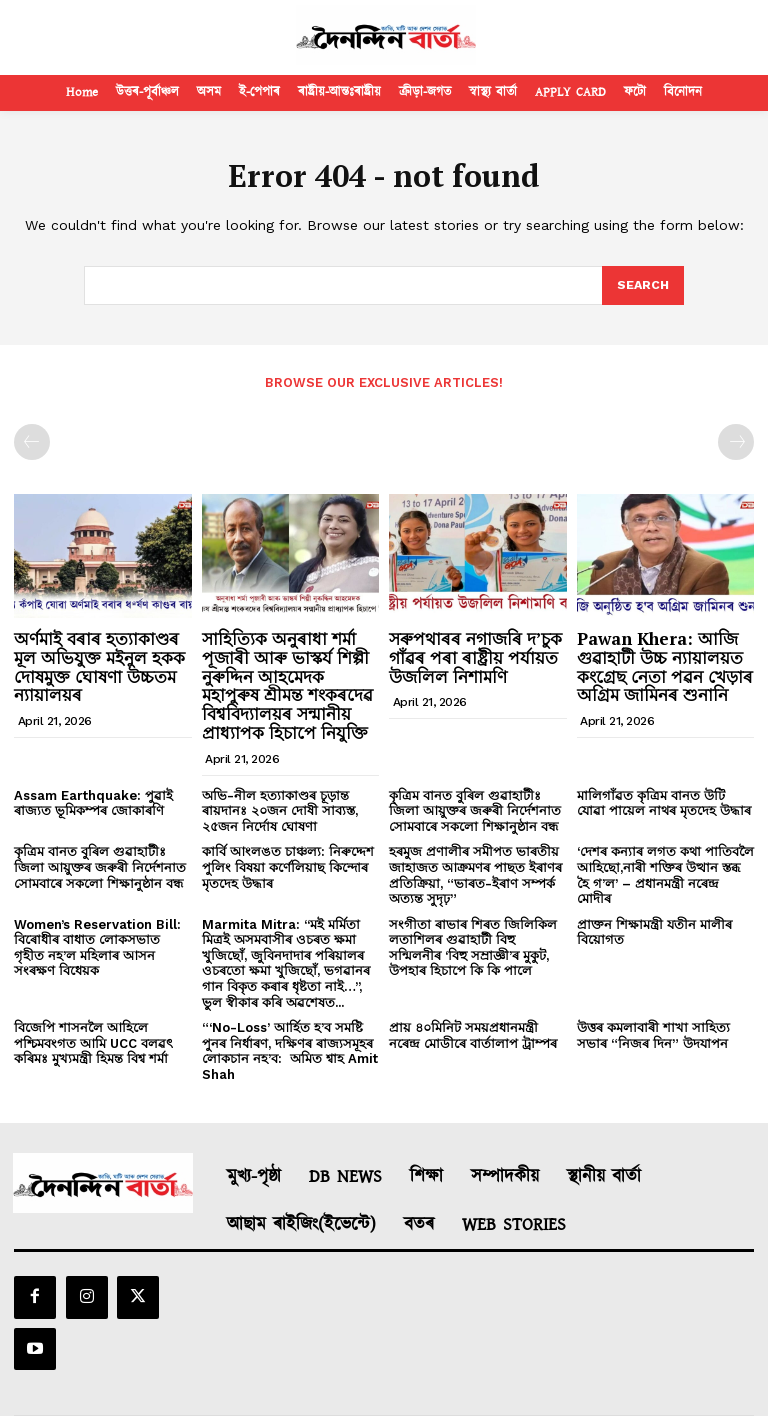 The width and height of the screenshot is (768, 1416). Describe the element at coordinates (664, 801) in the screenshot. I see `মালিগাঁৱত কৃত্ৰিম বানত উটি যোৱা পায়েল নাথৰ মৃতদেহ উদ্ধাৰ` at that location.